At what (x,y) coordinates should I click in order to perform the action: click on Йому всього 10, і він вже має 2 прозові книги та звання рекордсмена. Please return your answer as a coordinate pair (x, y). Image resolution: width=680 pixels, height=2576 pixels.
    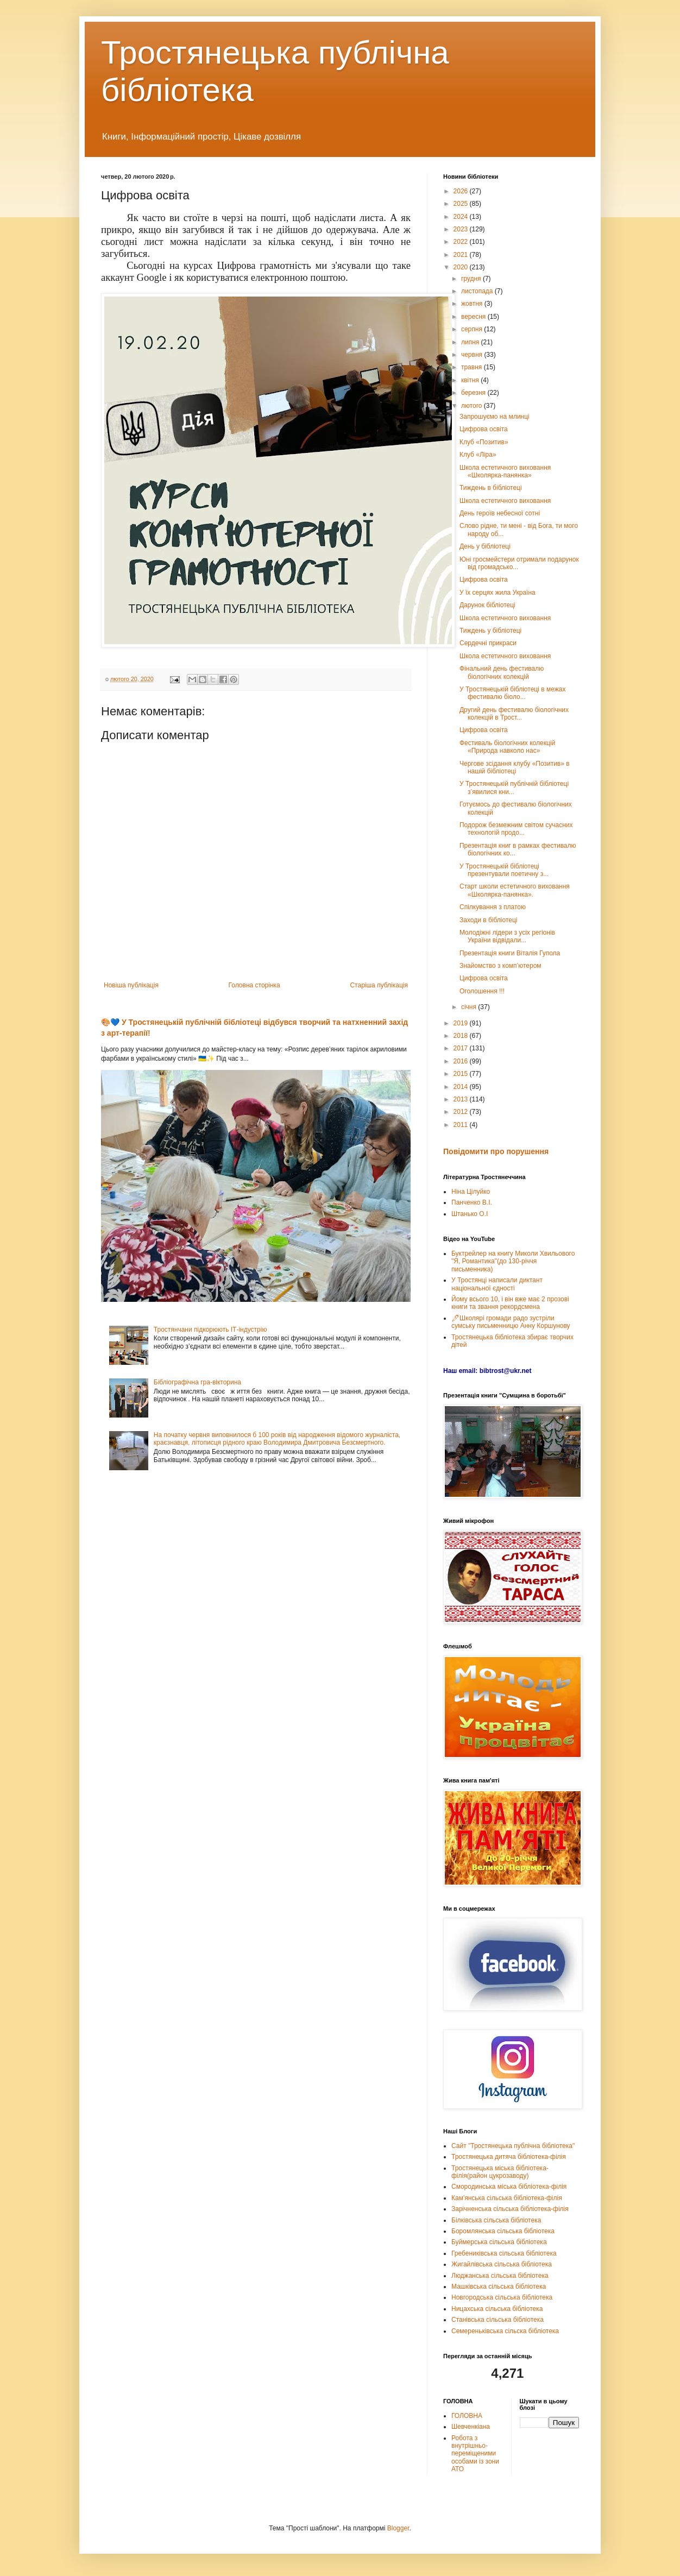
    Looking at the image, I should click on (510, 1303).